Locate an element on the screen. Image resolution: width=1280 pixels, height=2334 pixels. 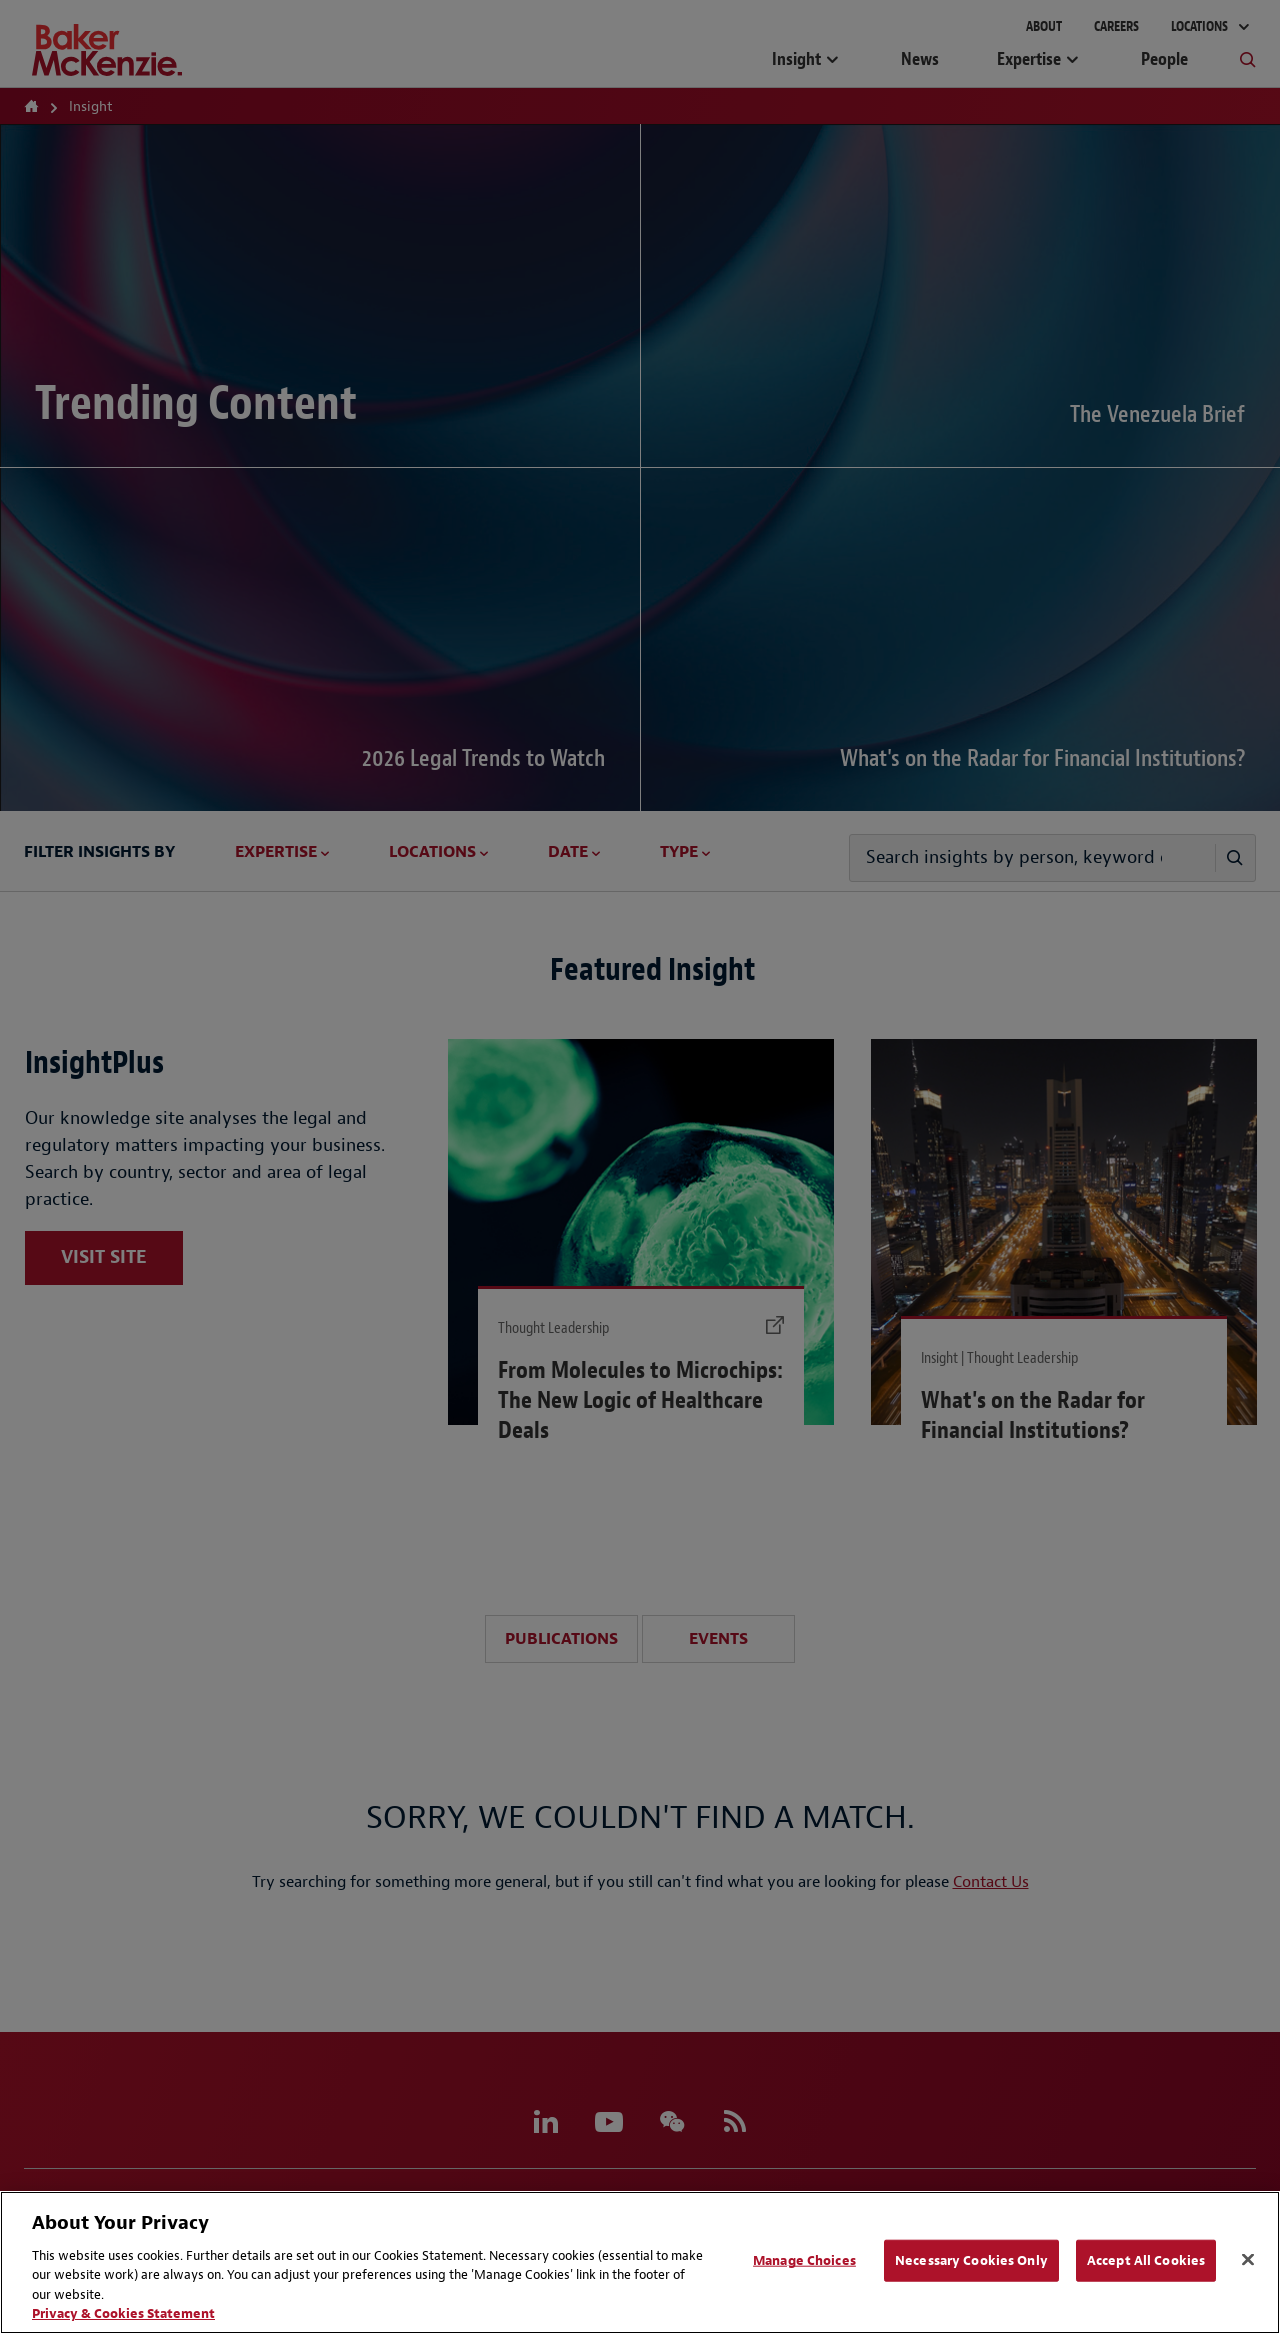
Privacy & Cookies Statement [Privacy & Cookies Statement, opens in a new tab] is located at coordinates (123, 2313).